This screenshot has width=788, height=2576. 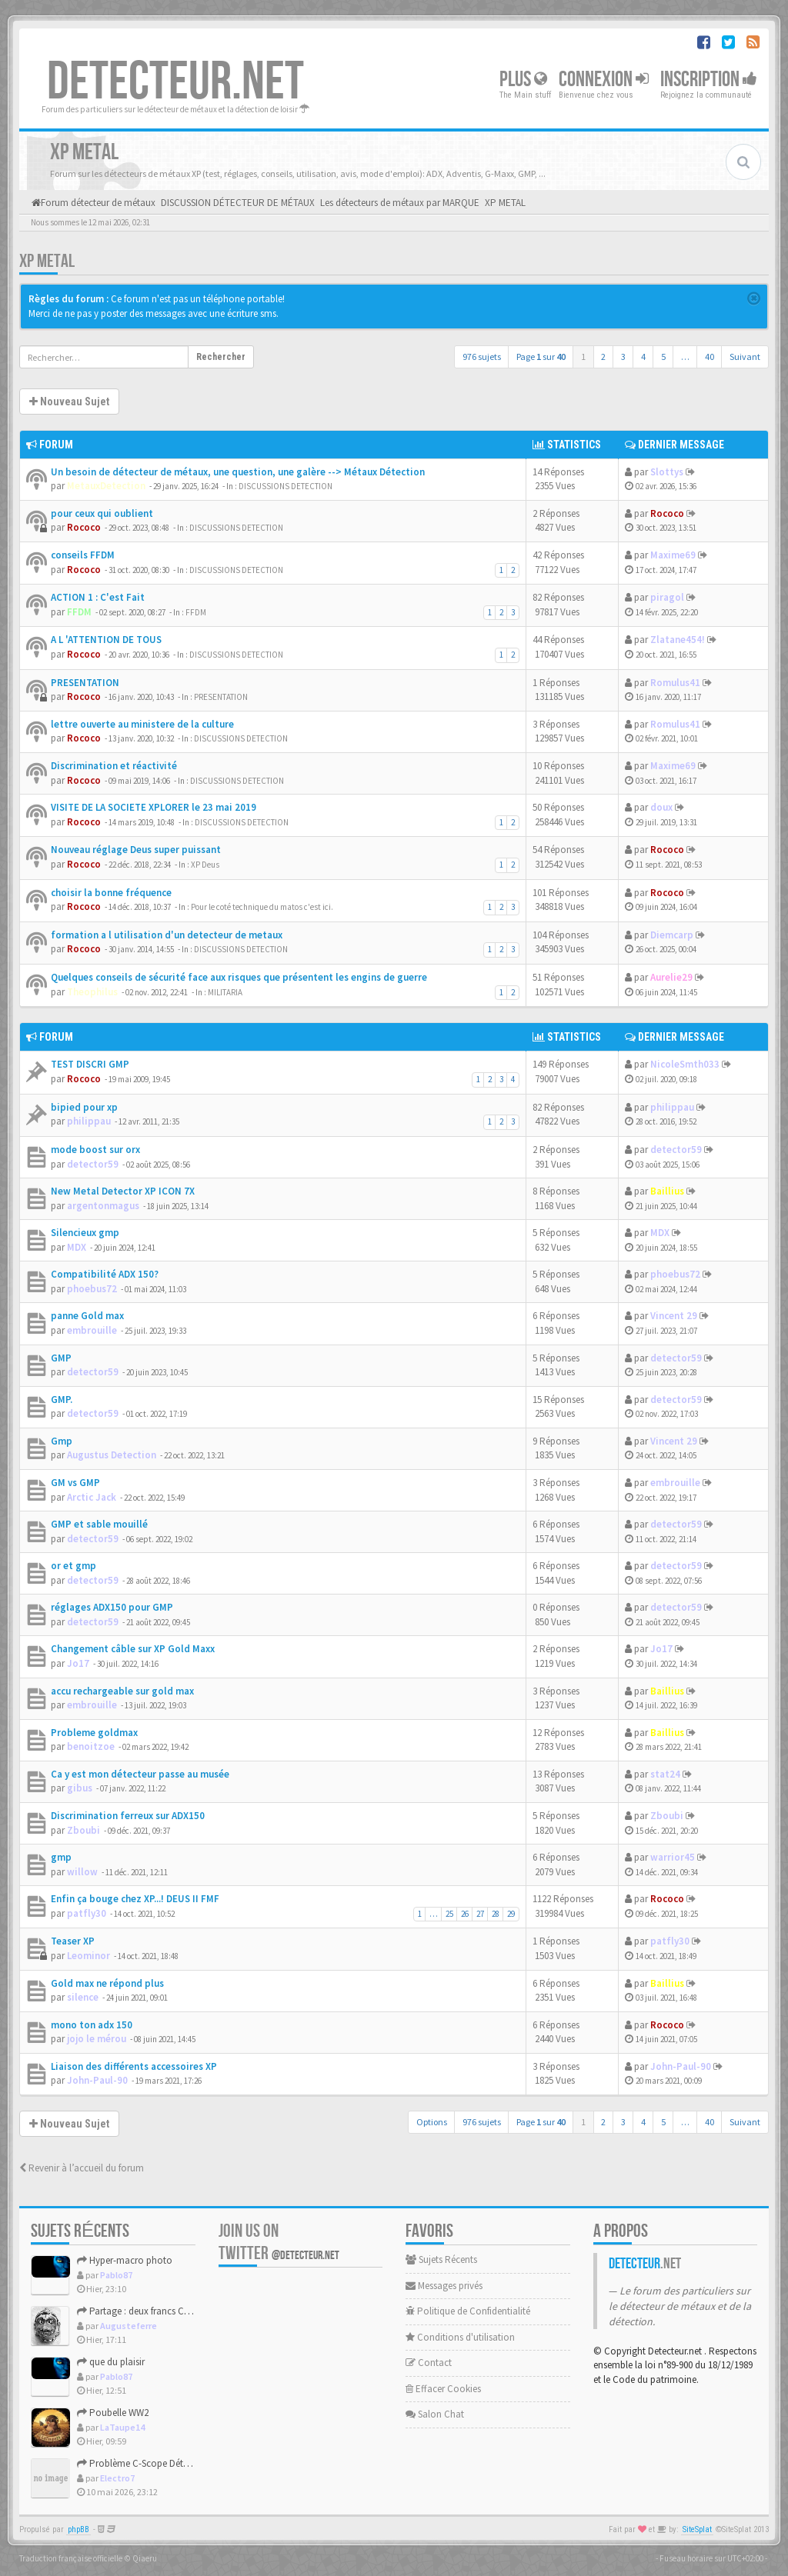 What do you see at coordinates (623, 356) in the screenshot?
I see `3 [button]` at bounding box center [623, 356].